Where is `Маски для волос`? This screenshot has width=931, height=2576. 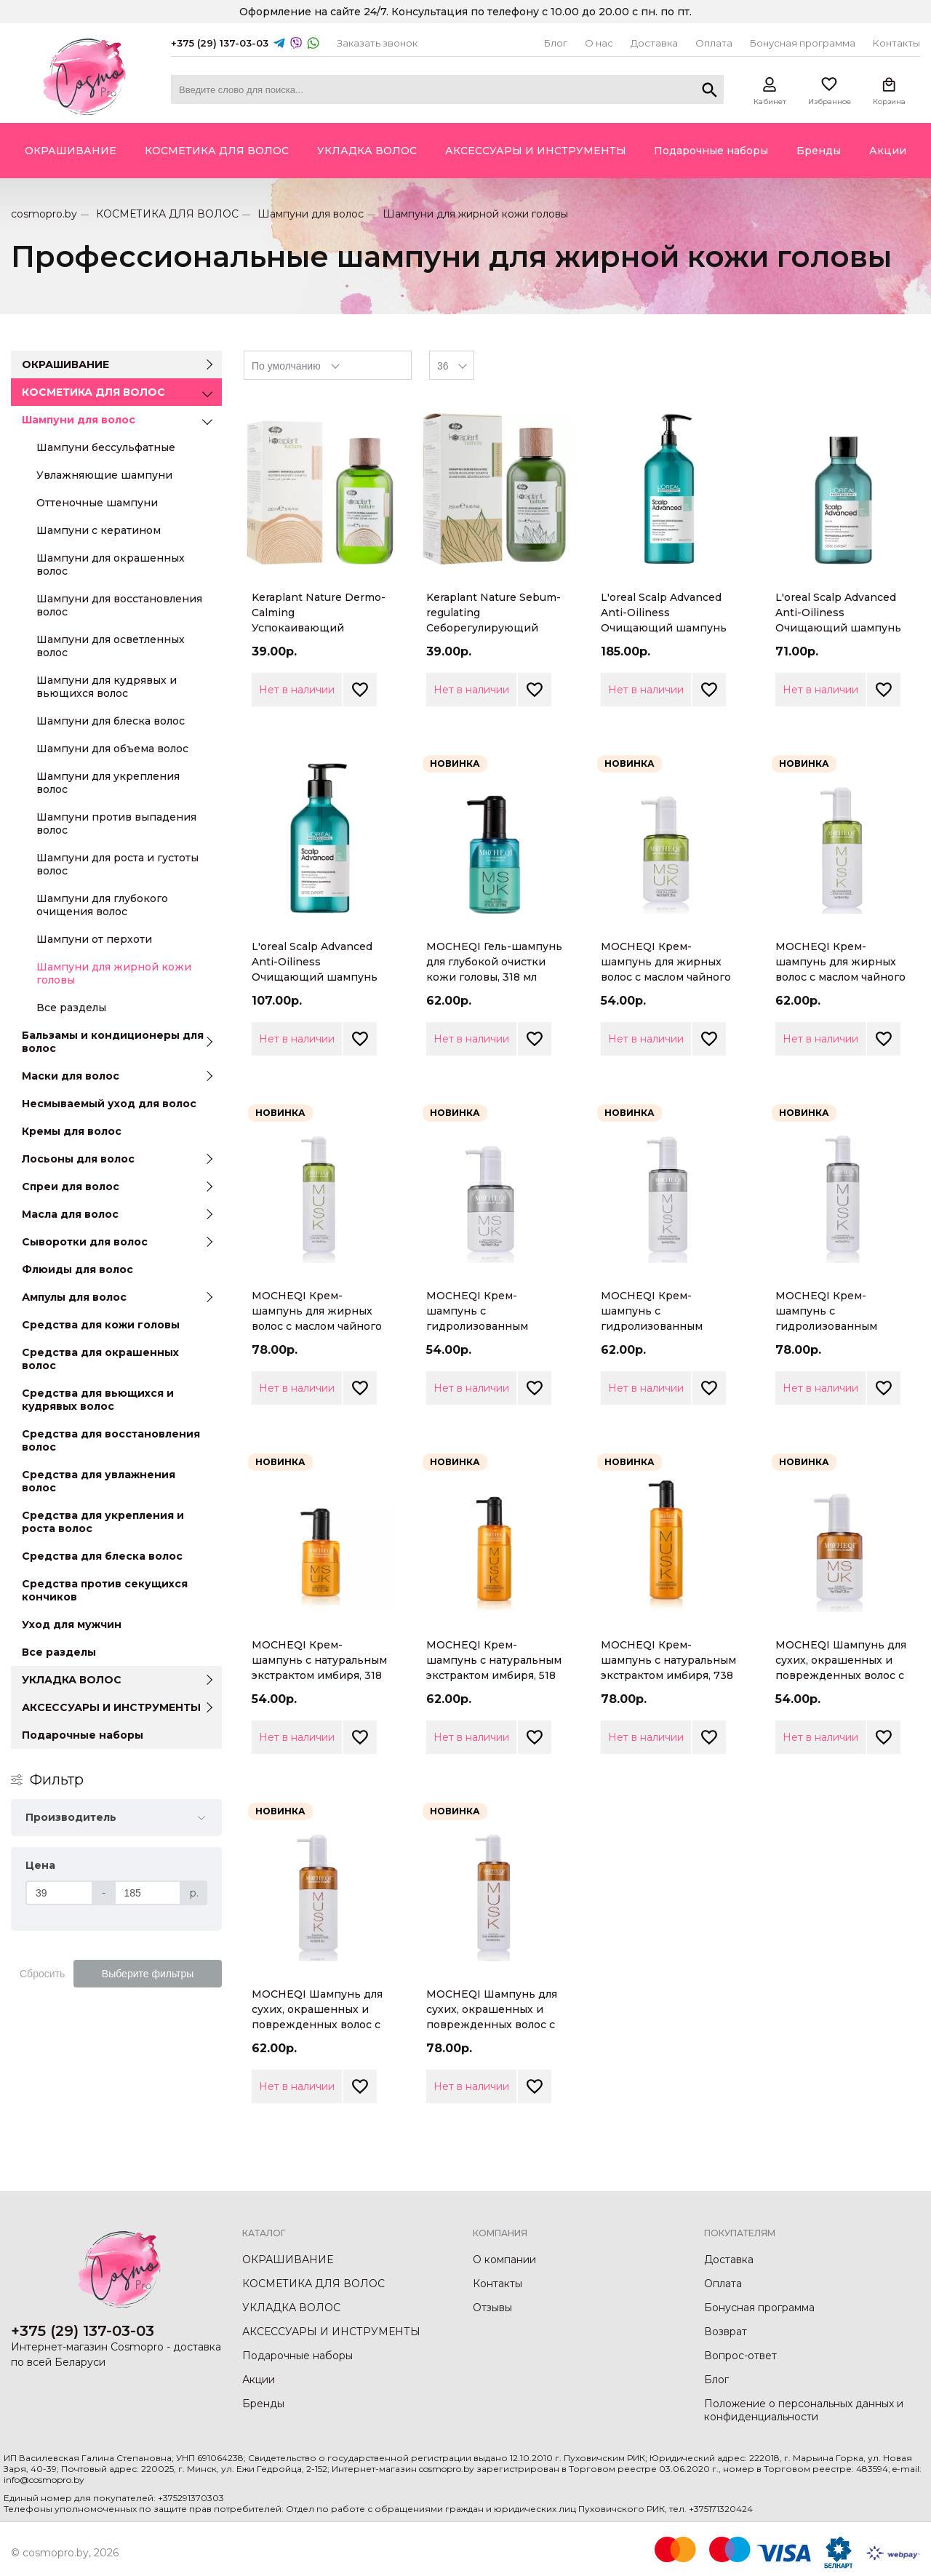
Маски для волос is located at coordinates (70, 1075).